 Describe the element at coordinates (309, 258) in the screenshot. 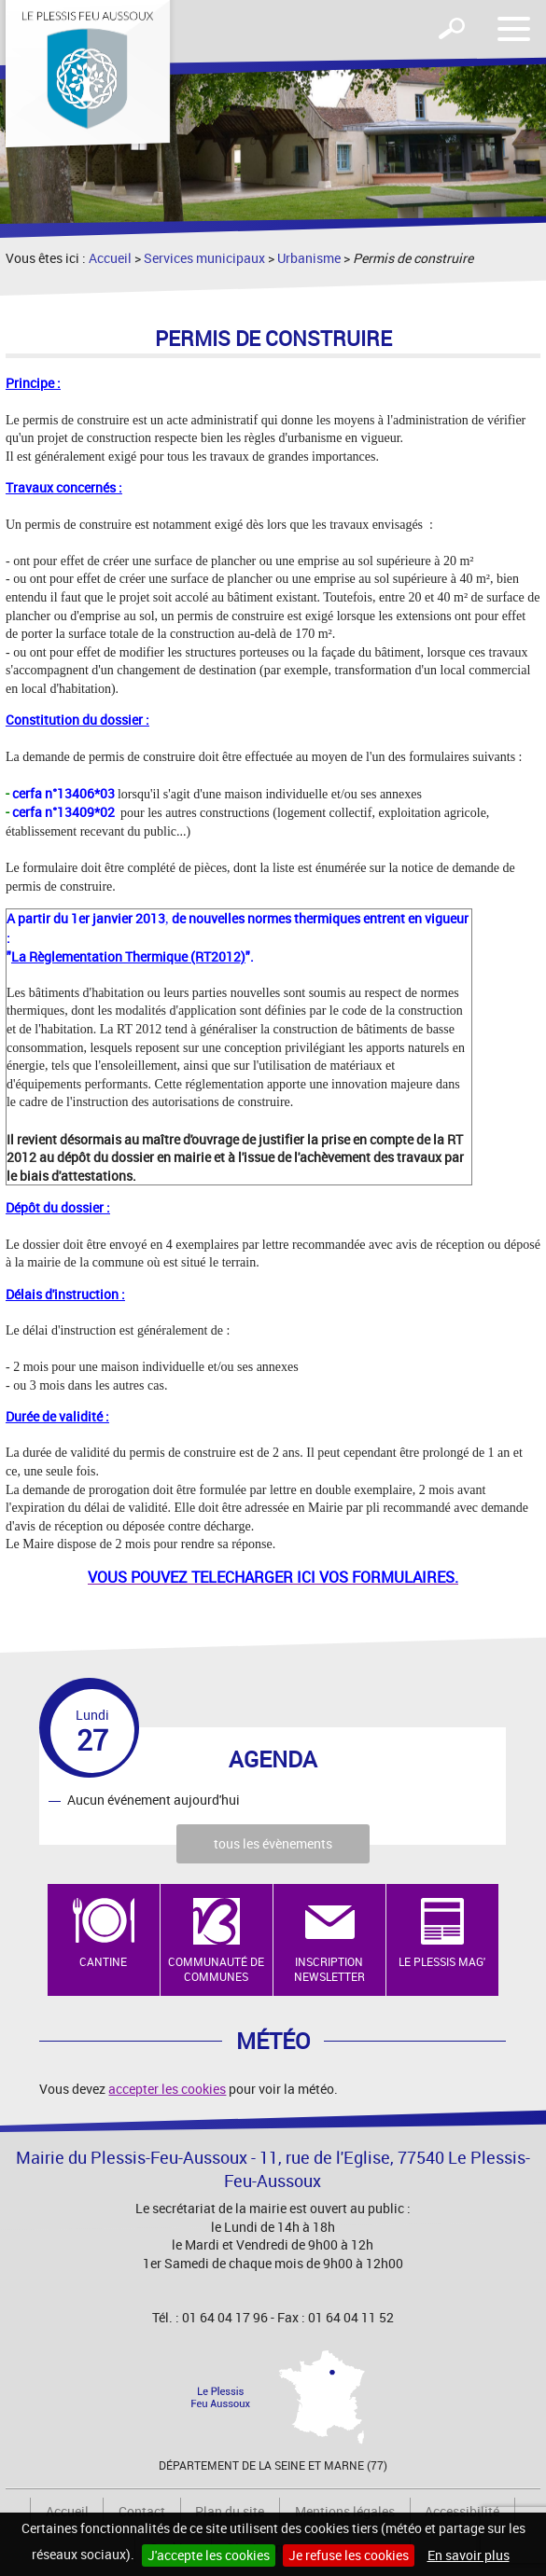

I see `Urbanisme` at that location.